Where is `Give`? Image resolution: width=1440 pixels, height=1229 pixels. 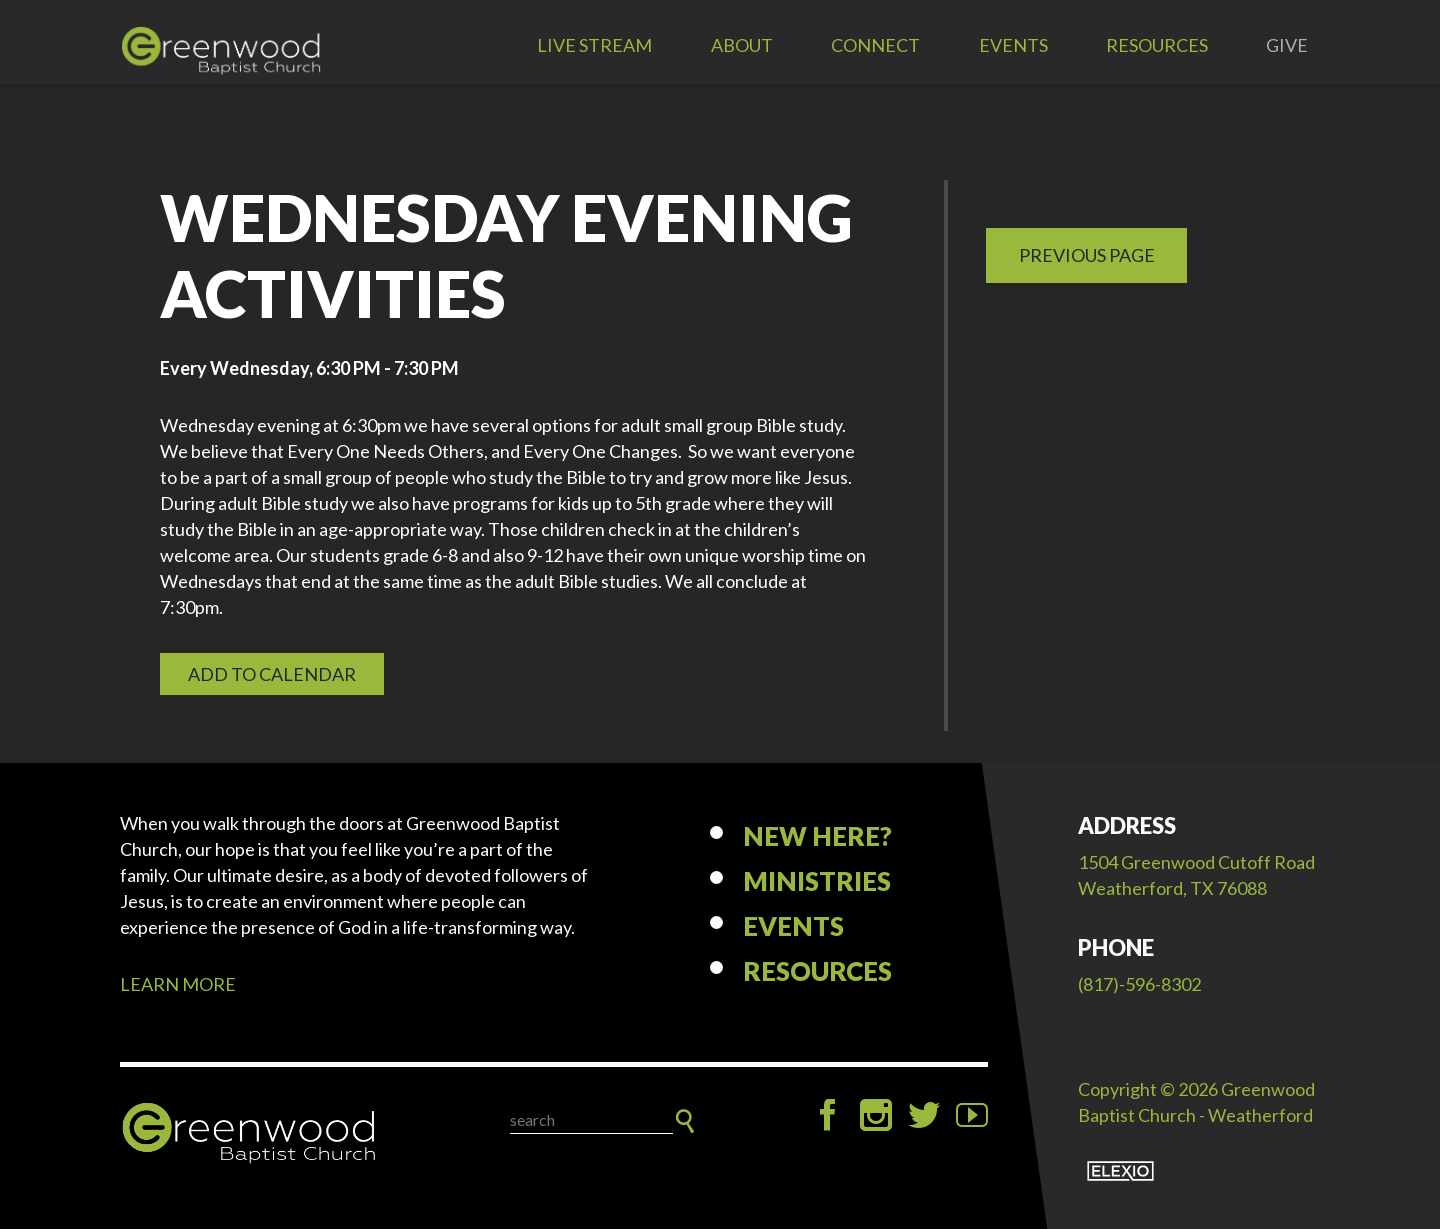
Give is located at coordinates (1287, 45).